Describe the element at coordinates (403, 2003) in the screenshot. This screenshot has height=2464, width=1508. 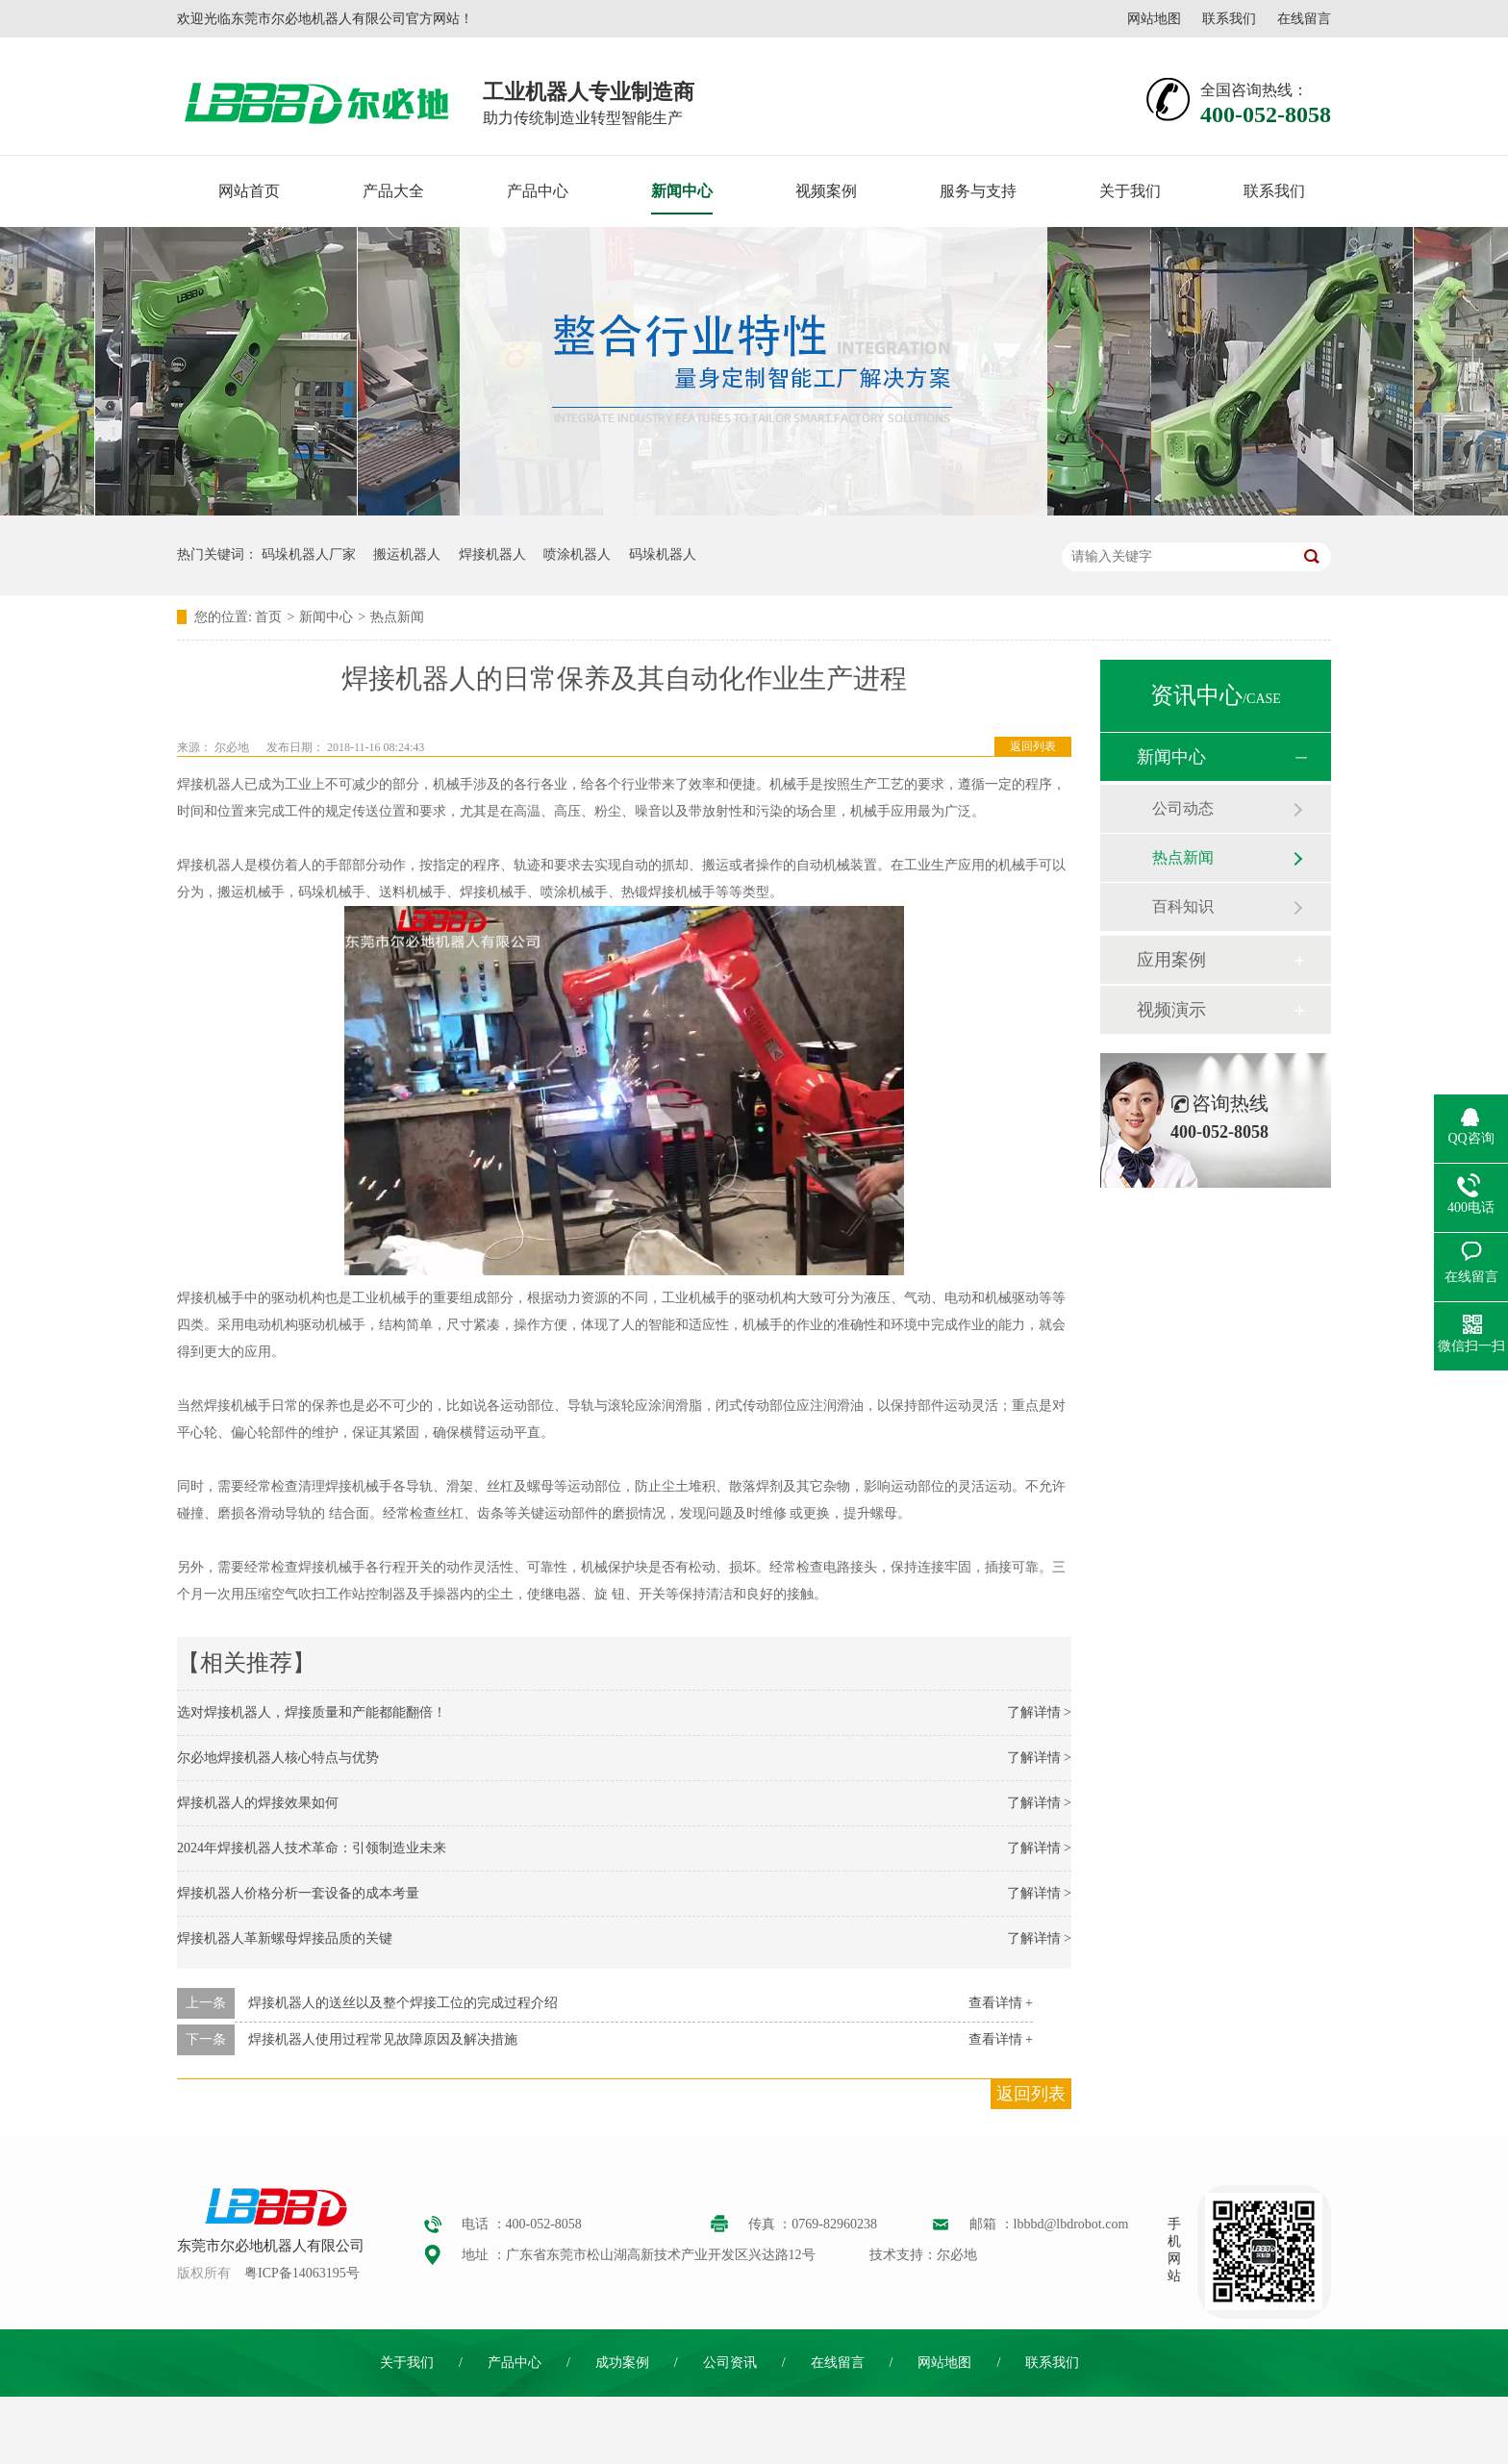
I see `焊接机器人的送丝以及整个焊接工位的完成过程介绍` at that location.